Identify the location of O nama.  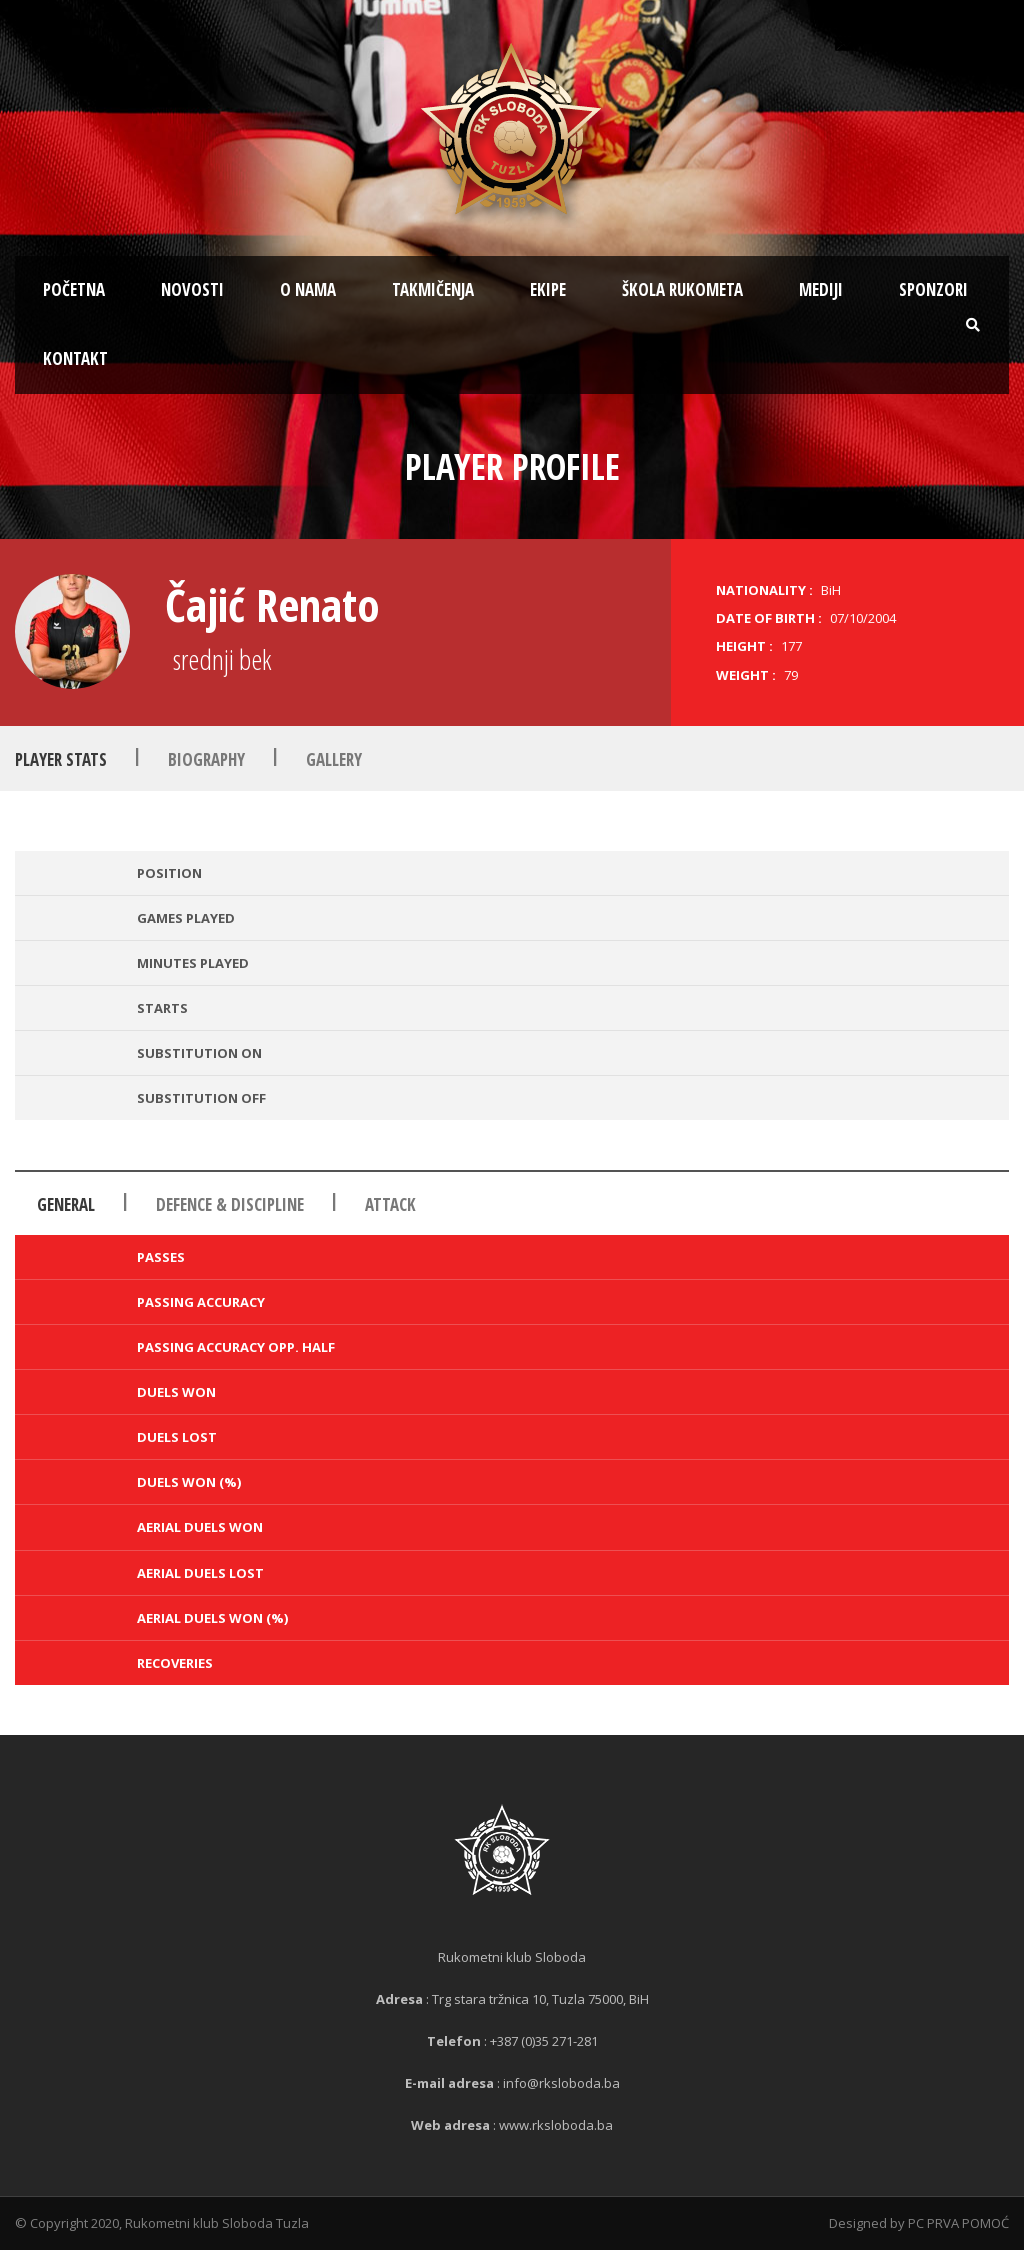
(308, 289).